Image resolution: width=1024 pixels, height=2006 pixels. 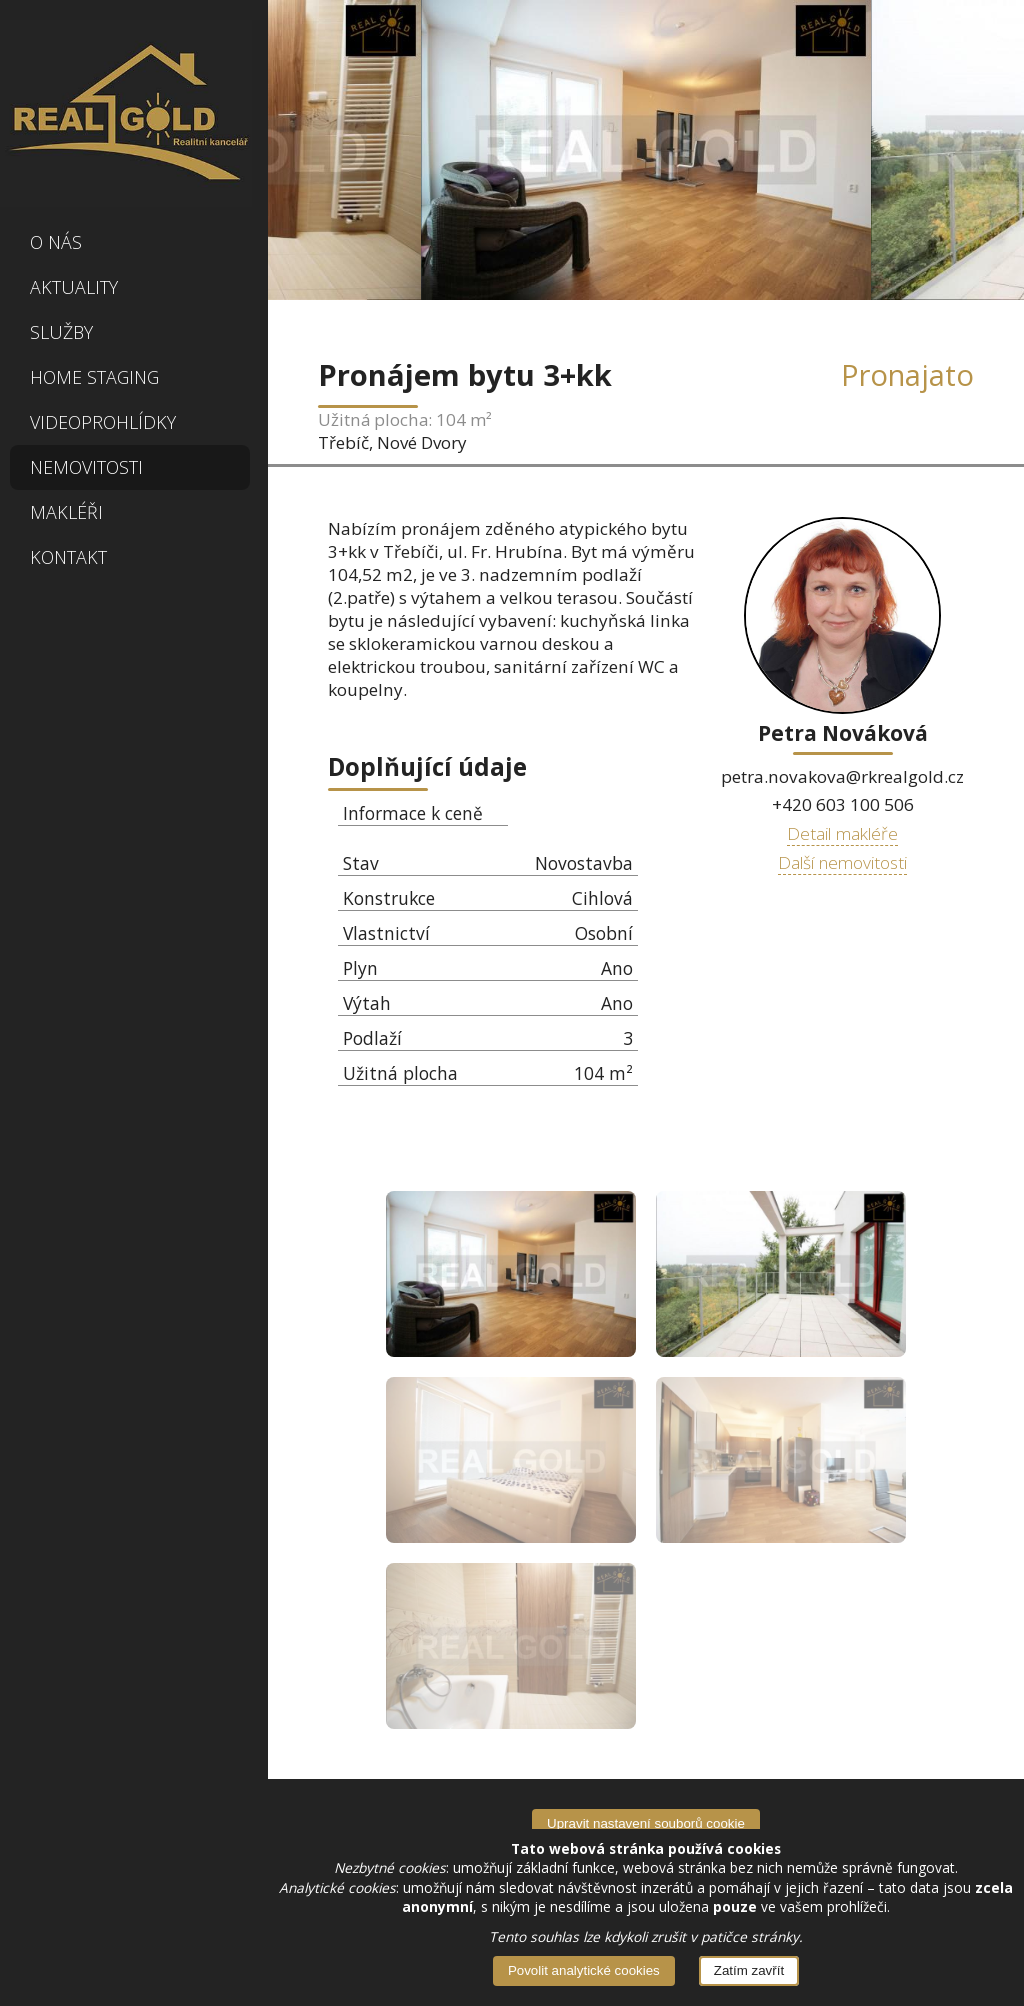 I want to click on Detail makléře, so click(x=842, y=833).